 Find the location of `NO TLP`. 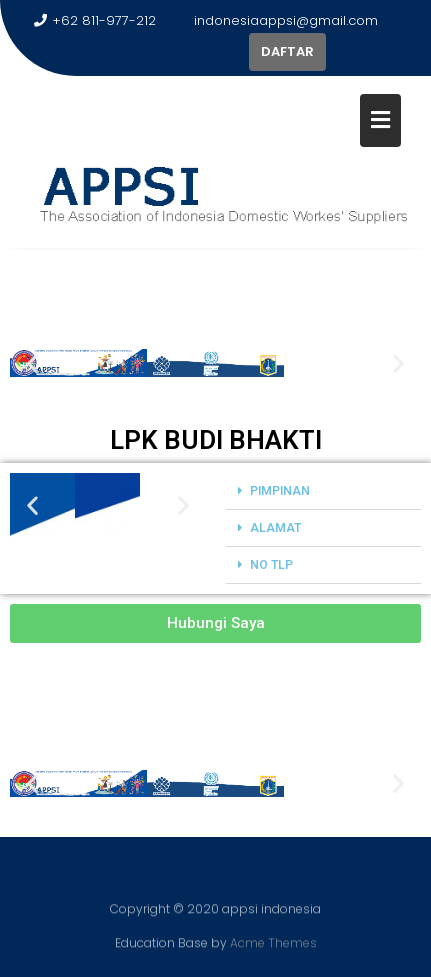

NO TLP is located at coordinates (271, 565).